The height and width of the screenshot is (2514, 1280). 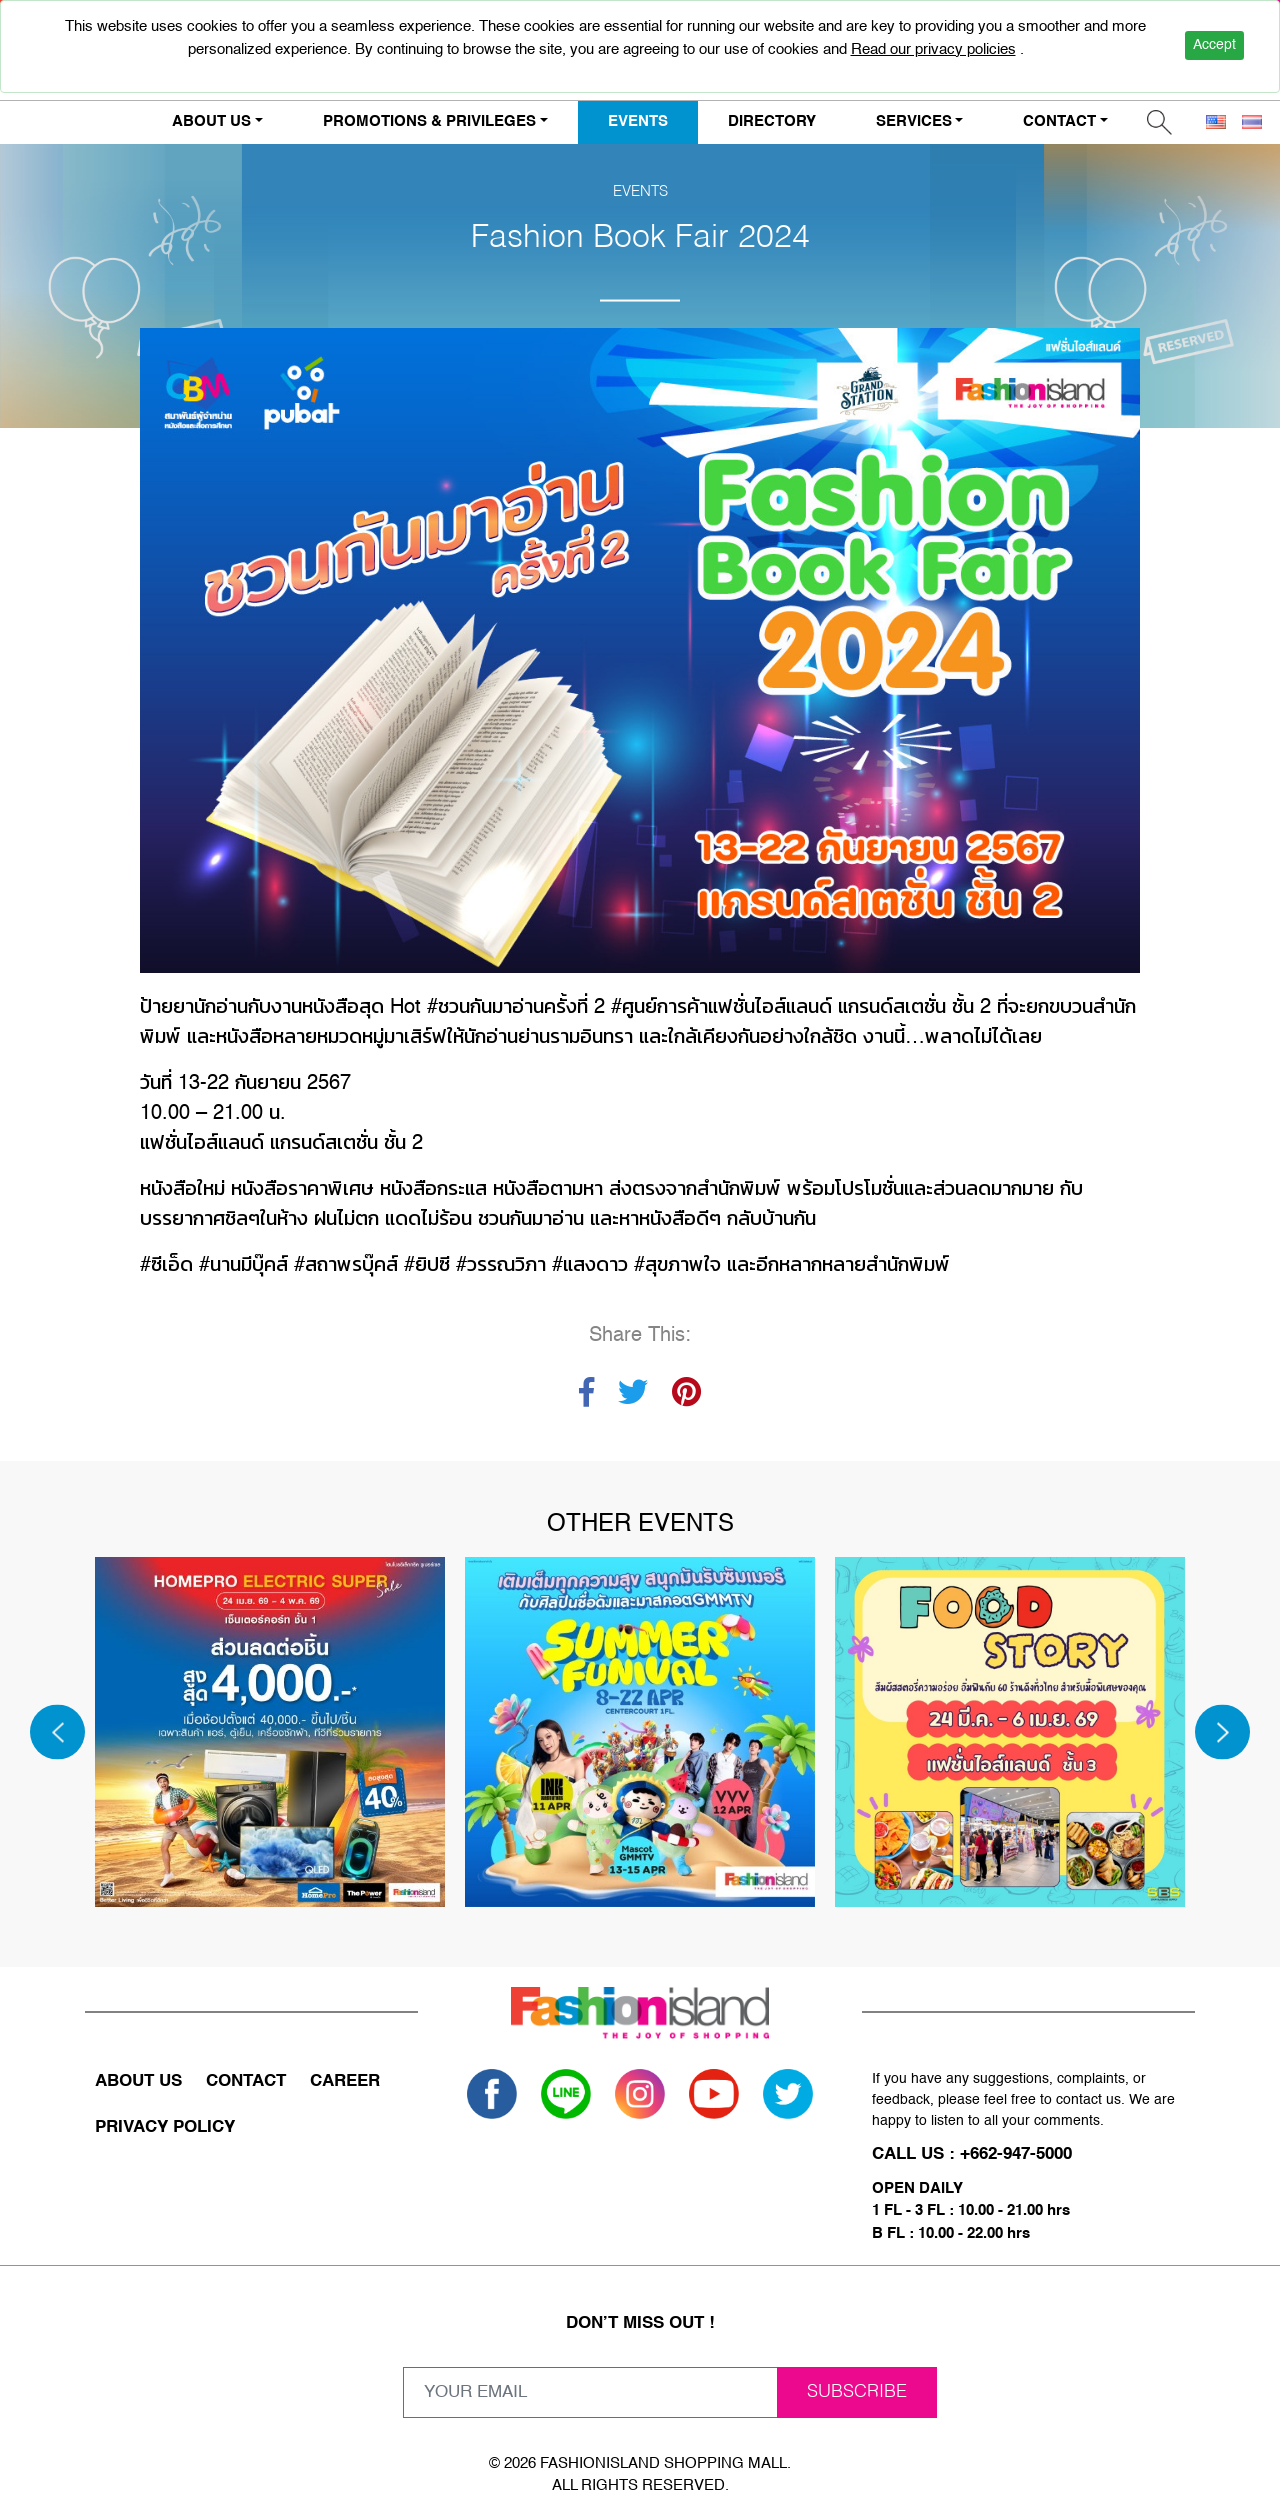 I want to click on [Next], so click(x=1222, y=1732).